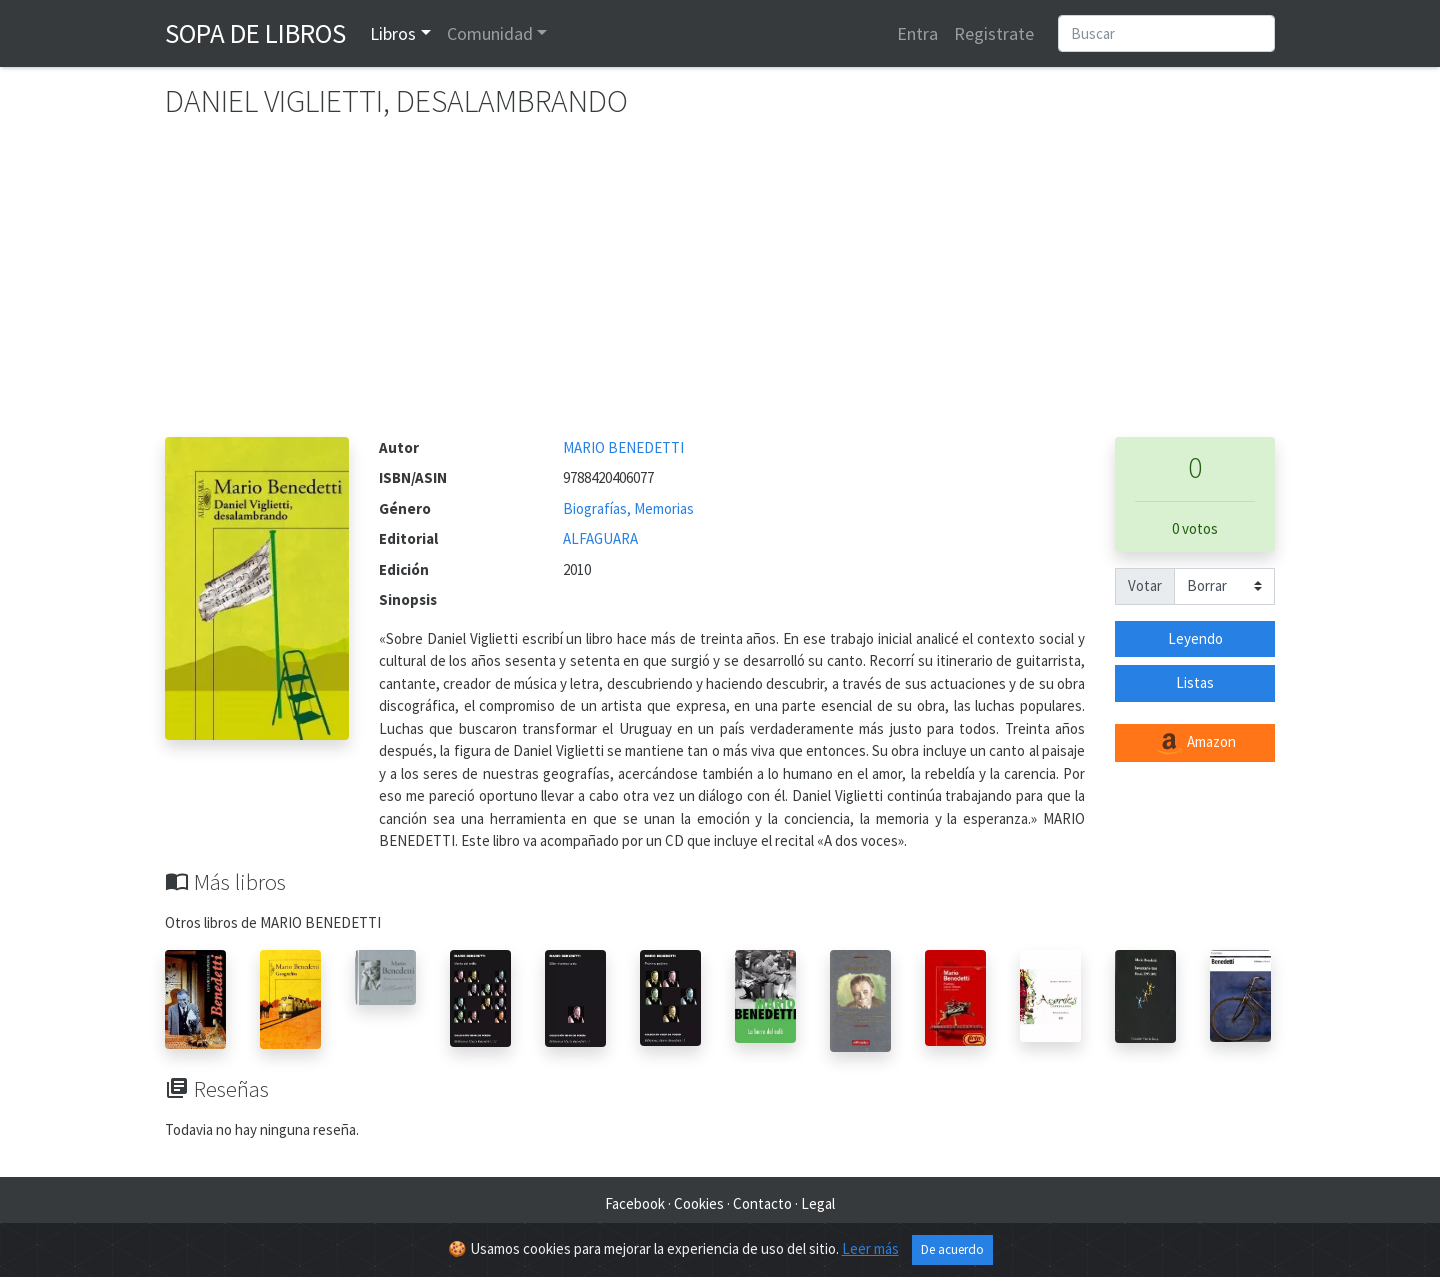 The height and width of the screenshot is (1277, 1440). Describe the element at coordinates (917, 33) in the screenshot. I see `Entra` at that location.